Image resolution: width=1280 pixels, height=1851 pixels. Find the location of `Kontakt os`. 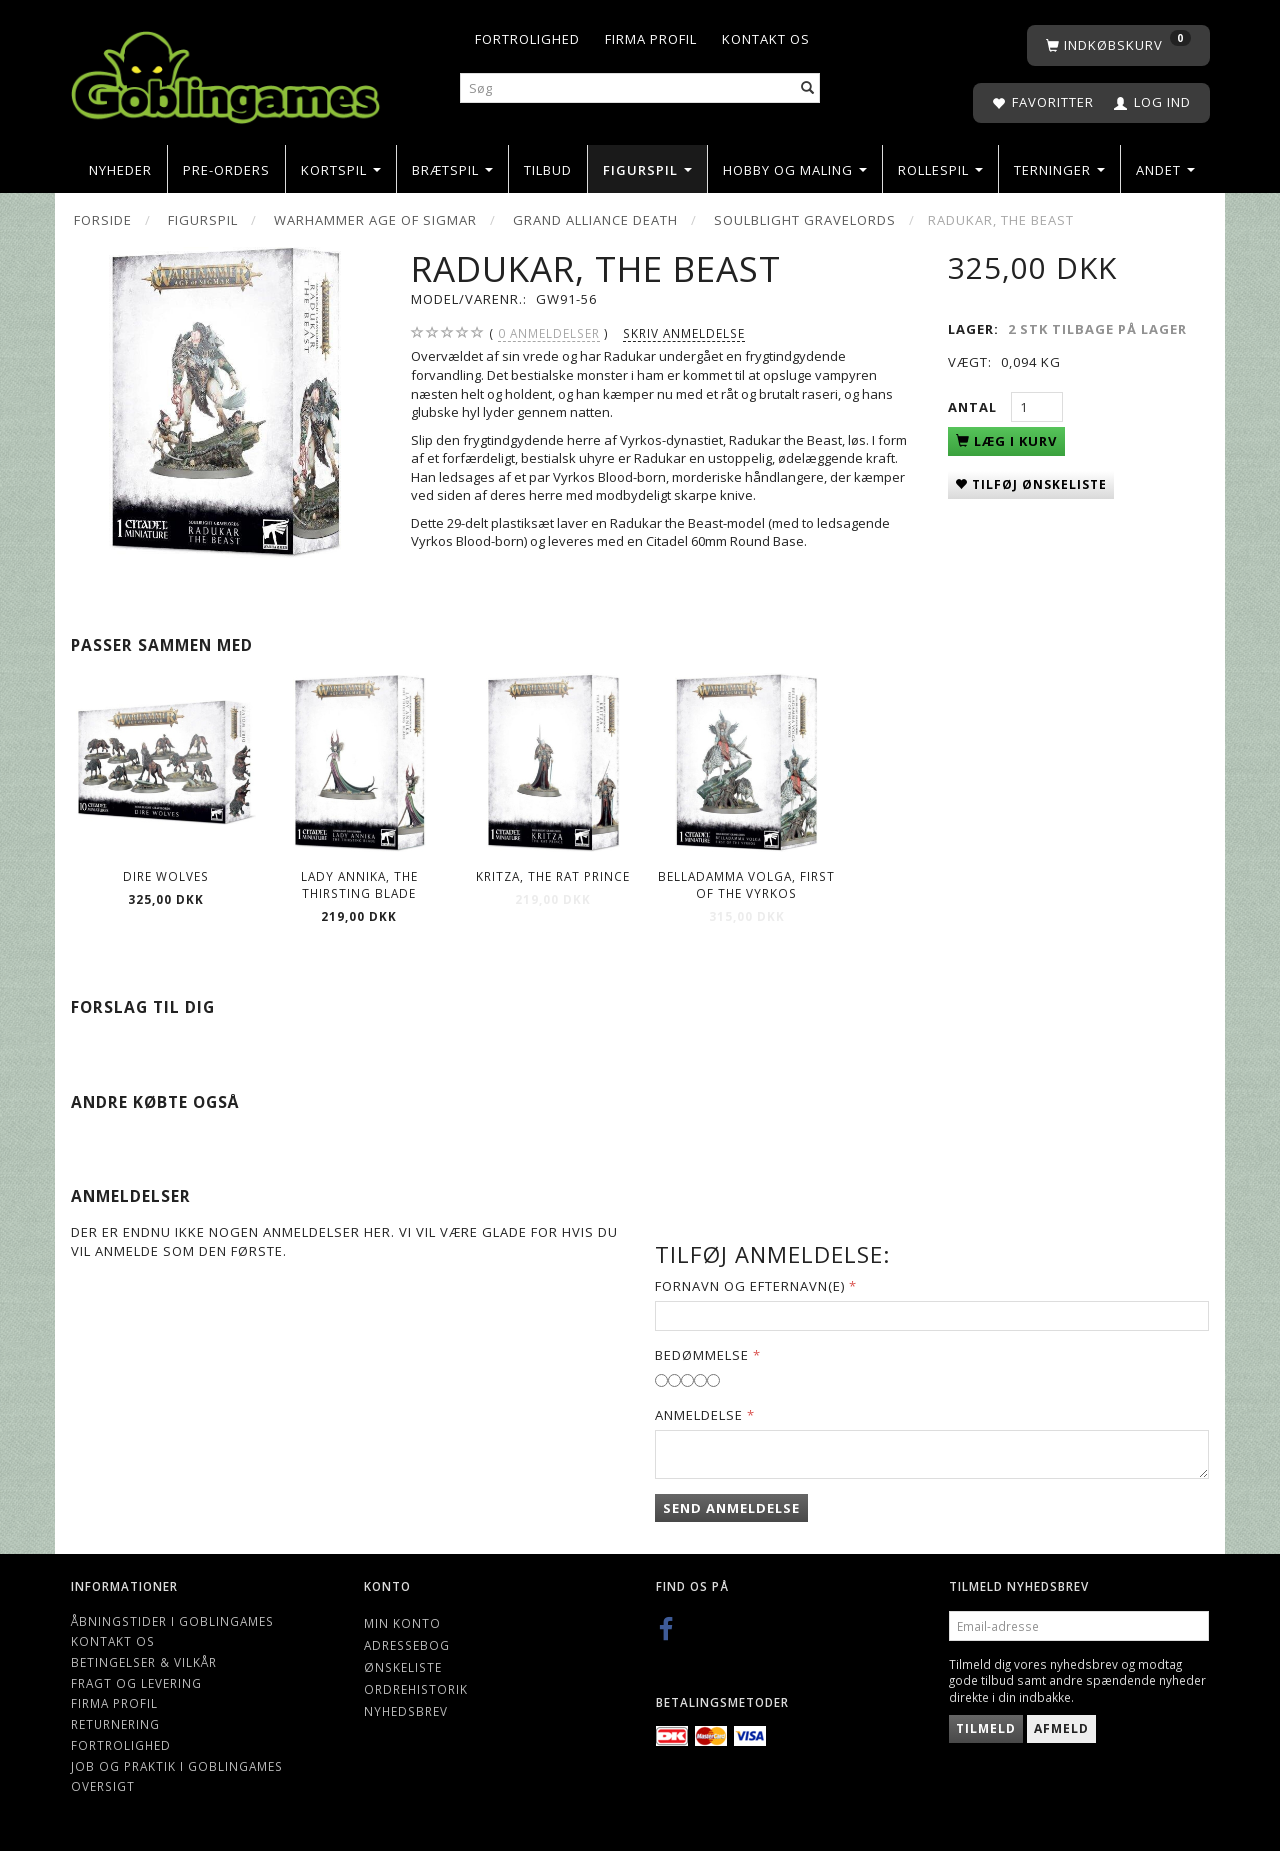

Kontakt os is located at coordinates (766, 39).